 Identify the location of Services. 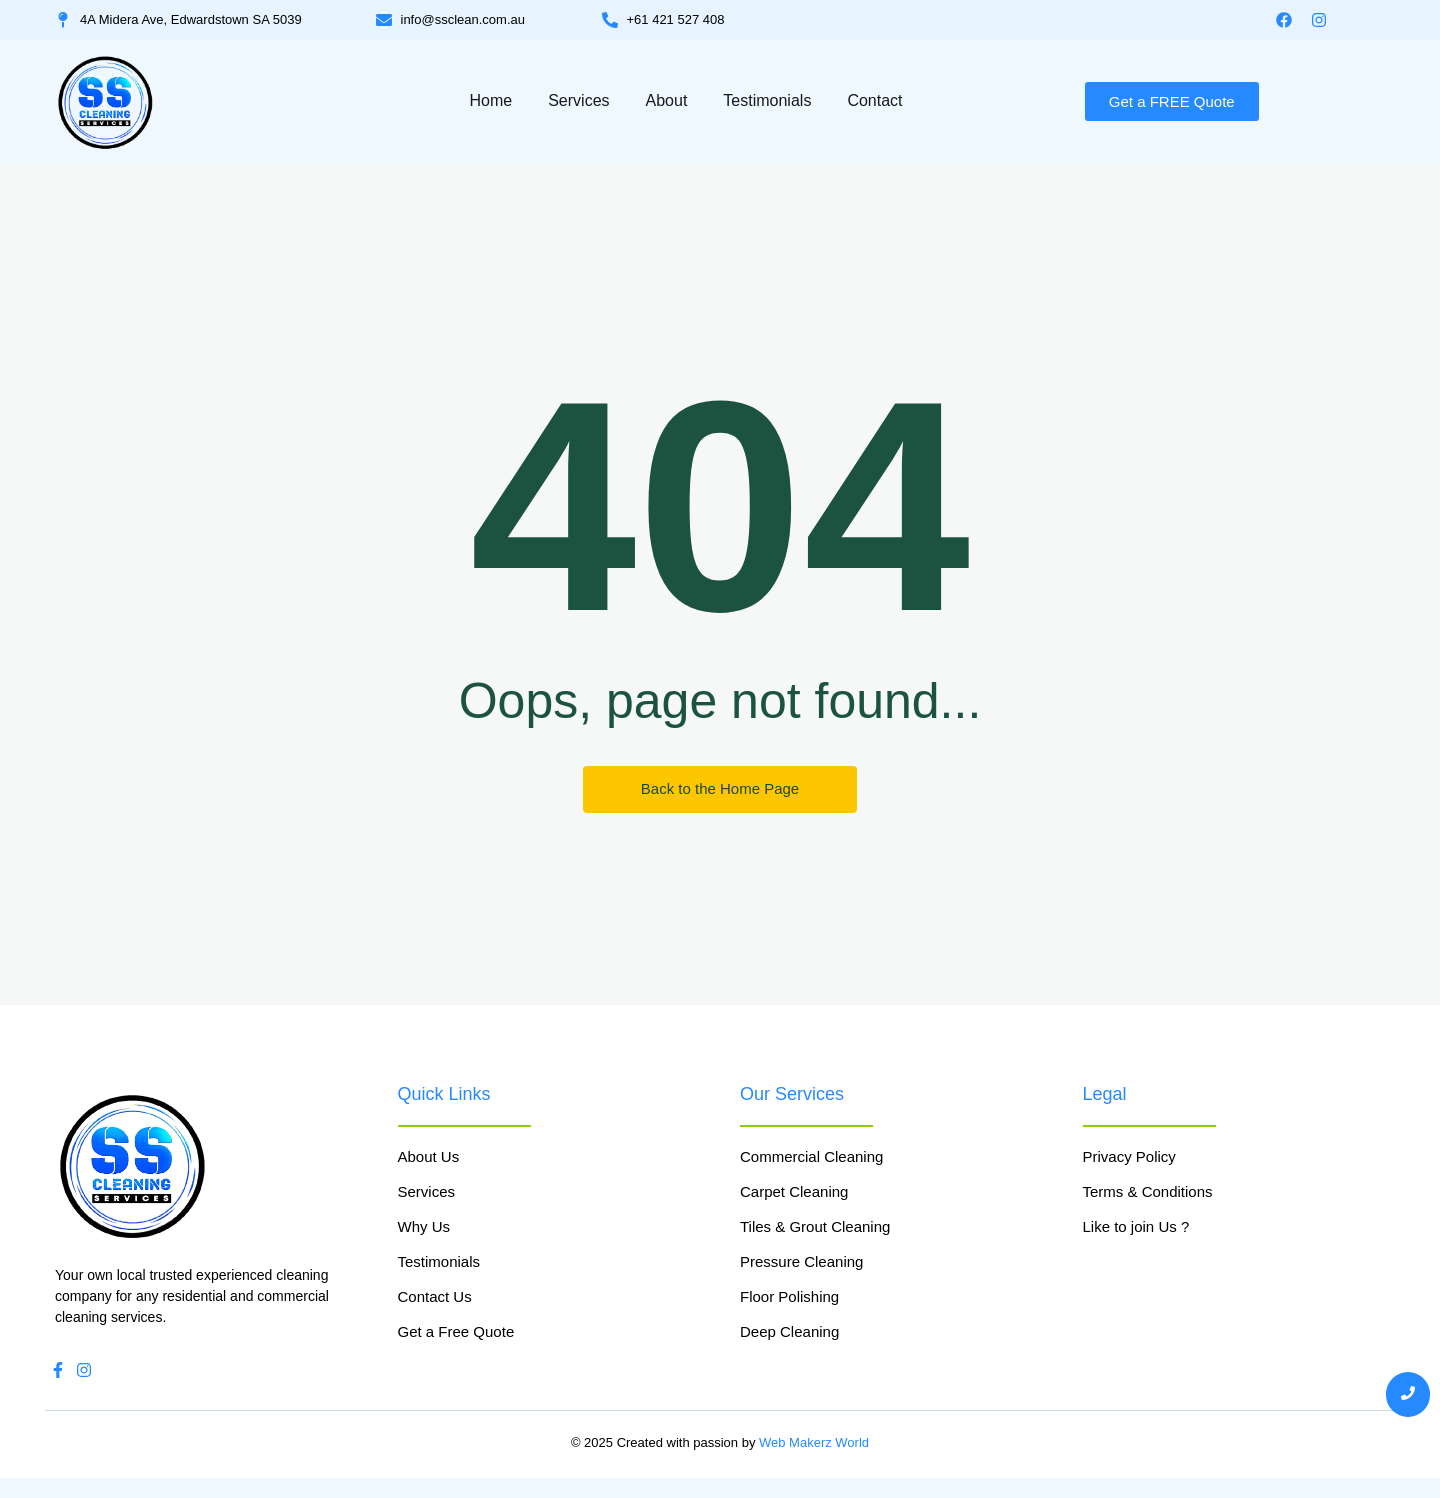
(578, 100).